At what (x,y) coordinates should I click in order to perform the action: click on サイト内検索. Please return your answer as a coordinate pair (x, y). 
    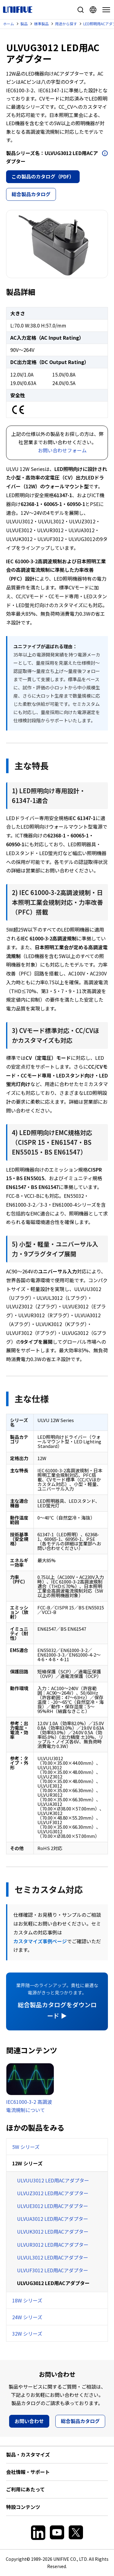
    Looking at the image, I should click on (81, 10).